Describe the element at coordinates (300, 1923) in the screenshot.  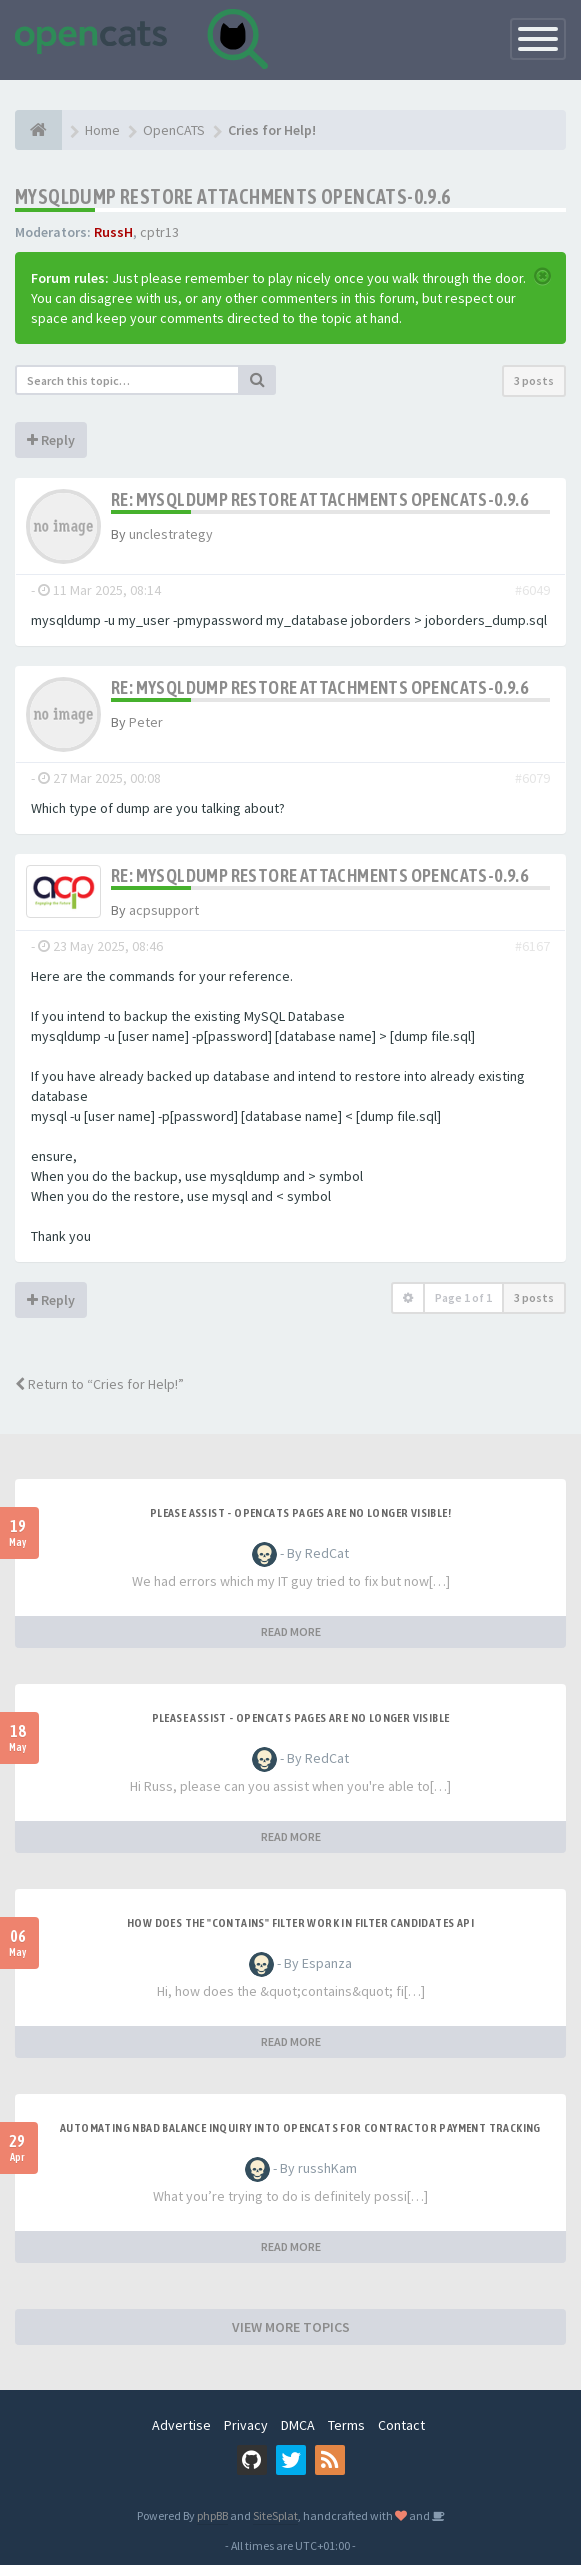
I see `How does the "contains" filter work in Filter candidates API` at that location.